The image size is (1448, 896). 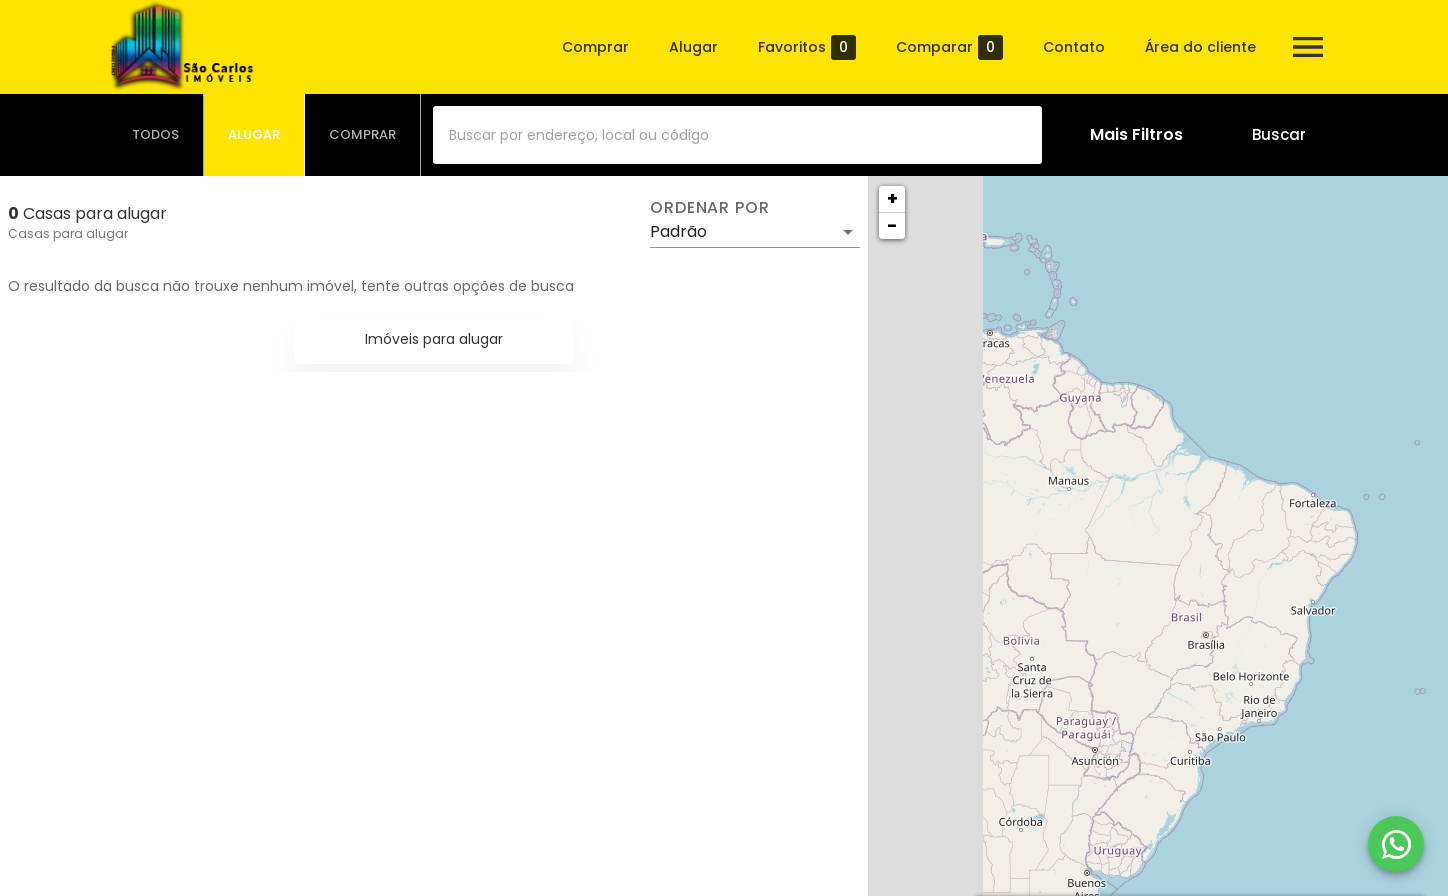 What do you see at coordinates (1396, 844) in the screenshot?
I see `[WhatsApp]` at bounding box center [1396, 844].